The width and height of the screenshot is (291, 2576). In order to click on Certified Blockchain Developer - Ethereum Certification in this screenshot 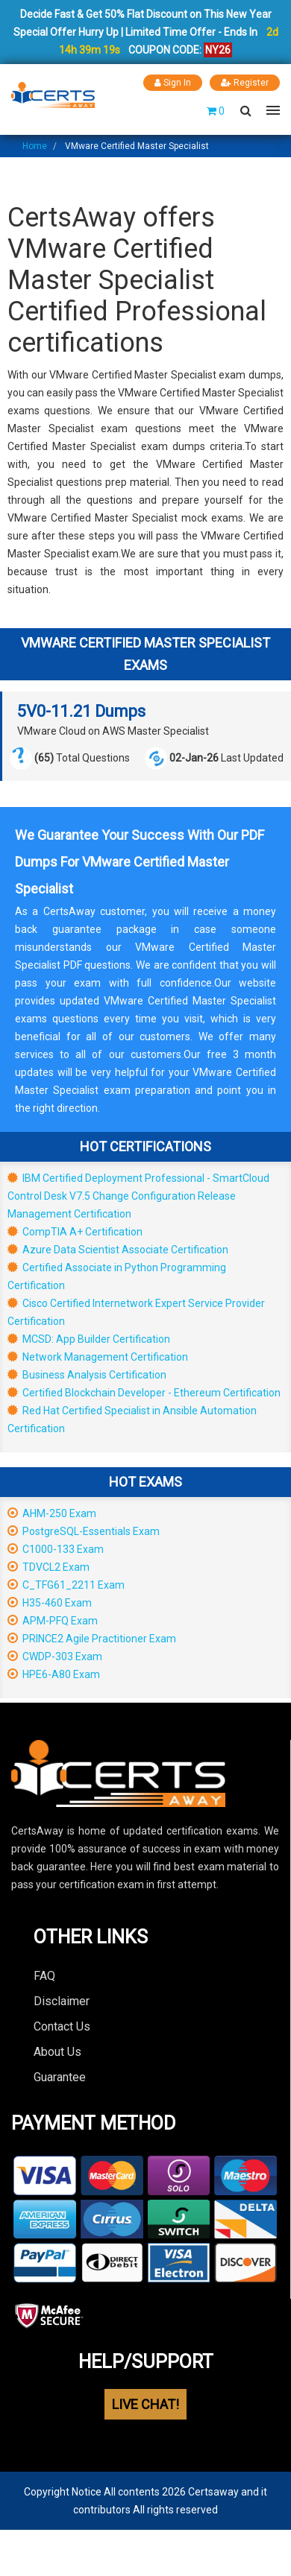, I will do `click(144, 1393)`.